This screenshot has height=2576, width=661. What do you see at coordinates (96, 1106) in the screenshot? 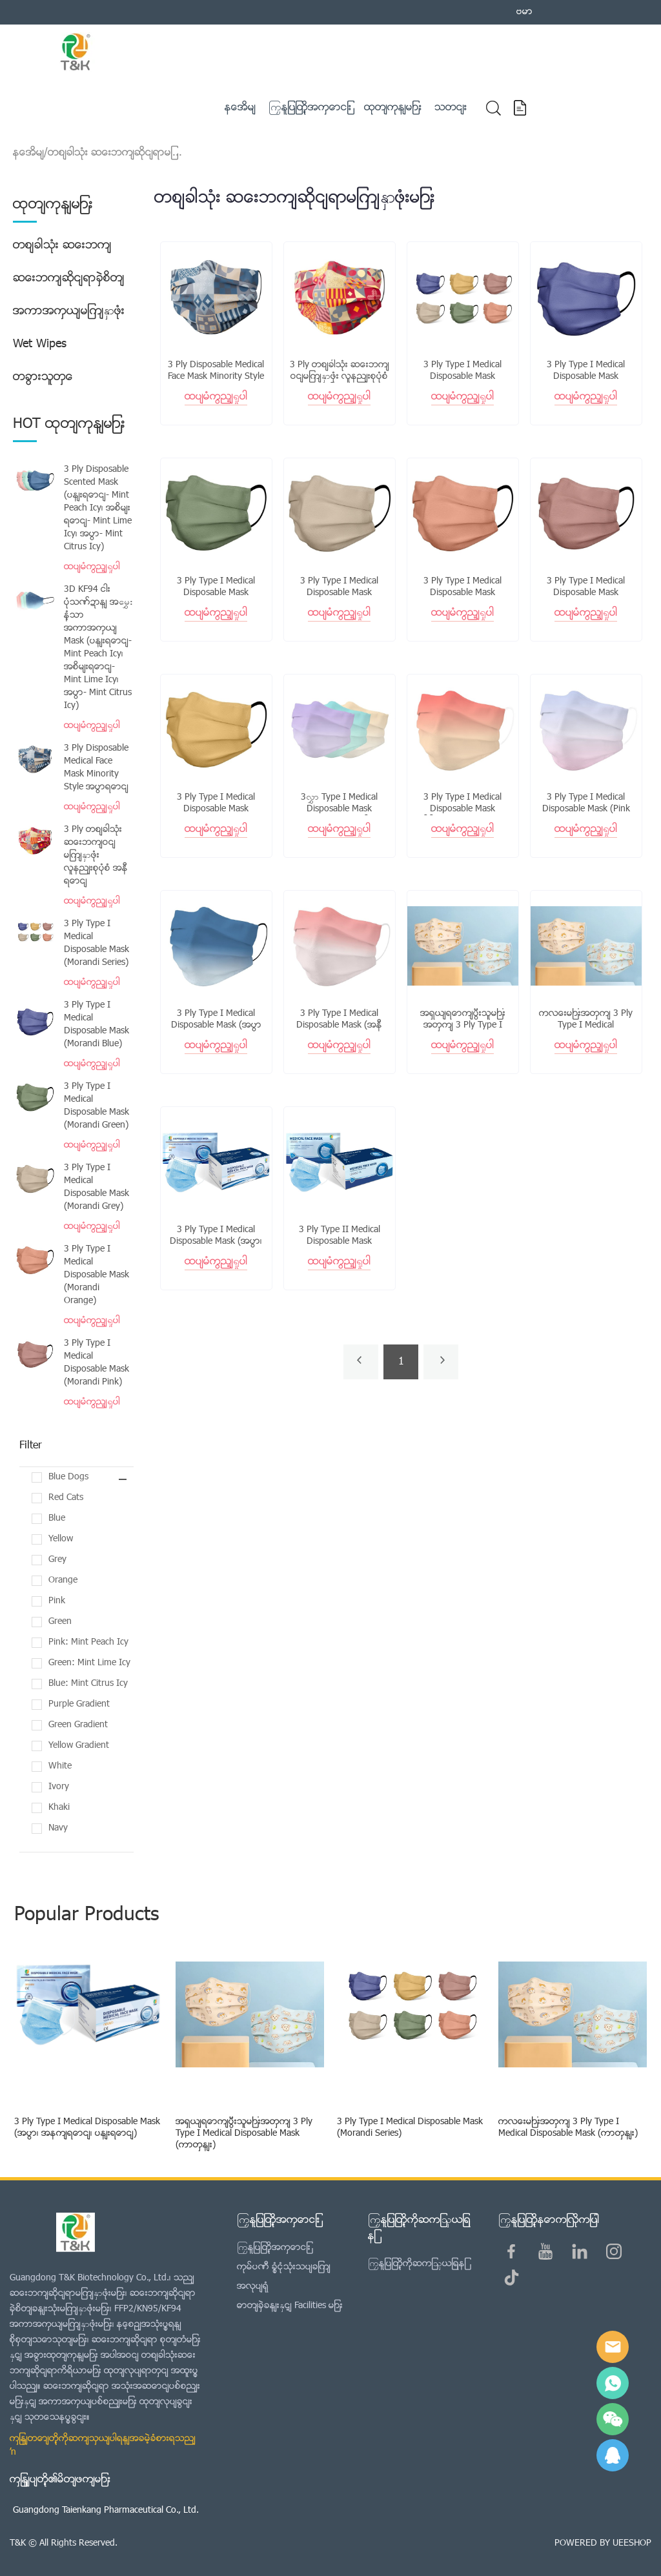
I see `3 Ply Type I Medical Disposable Mask (Morandi Green)` at bounding box center [96, 1106].